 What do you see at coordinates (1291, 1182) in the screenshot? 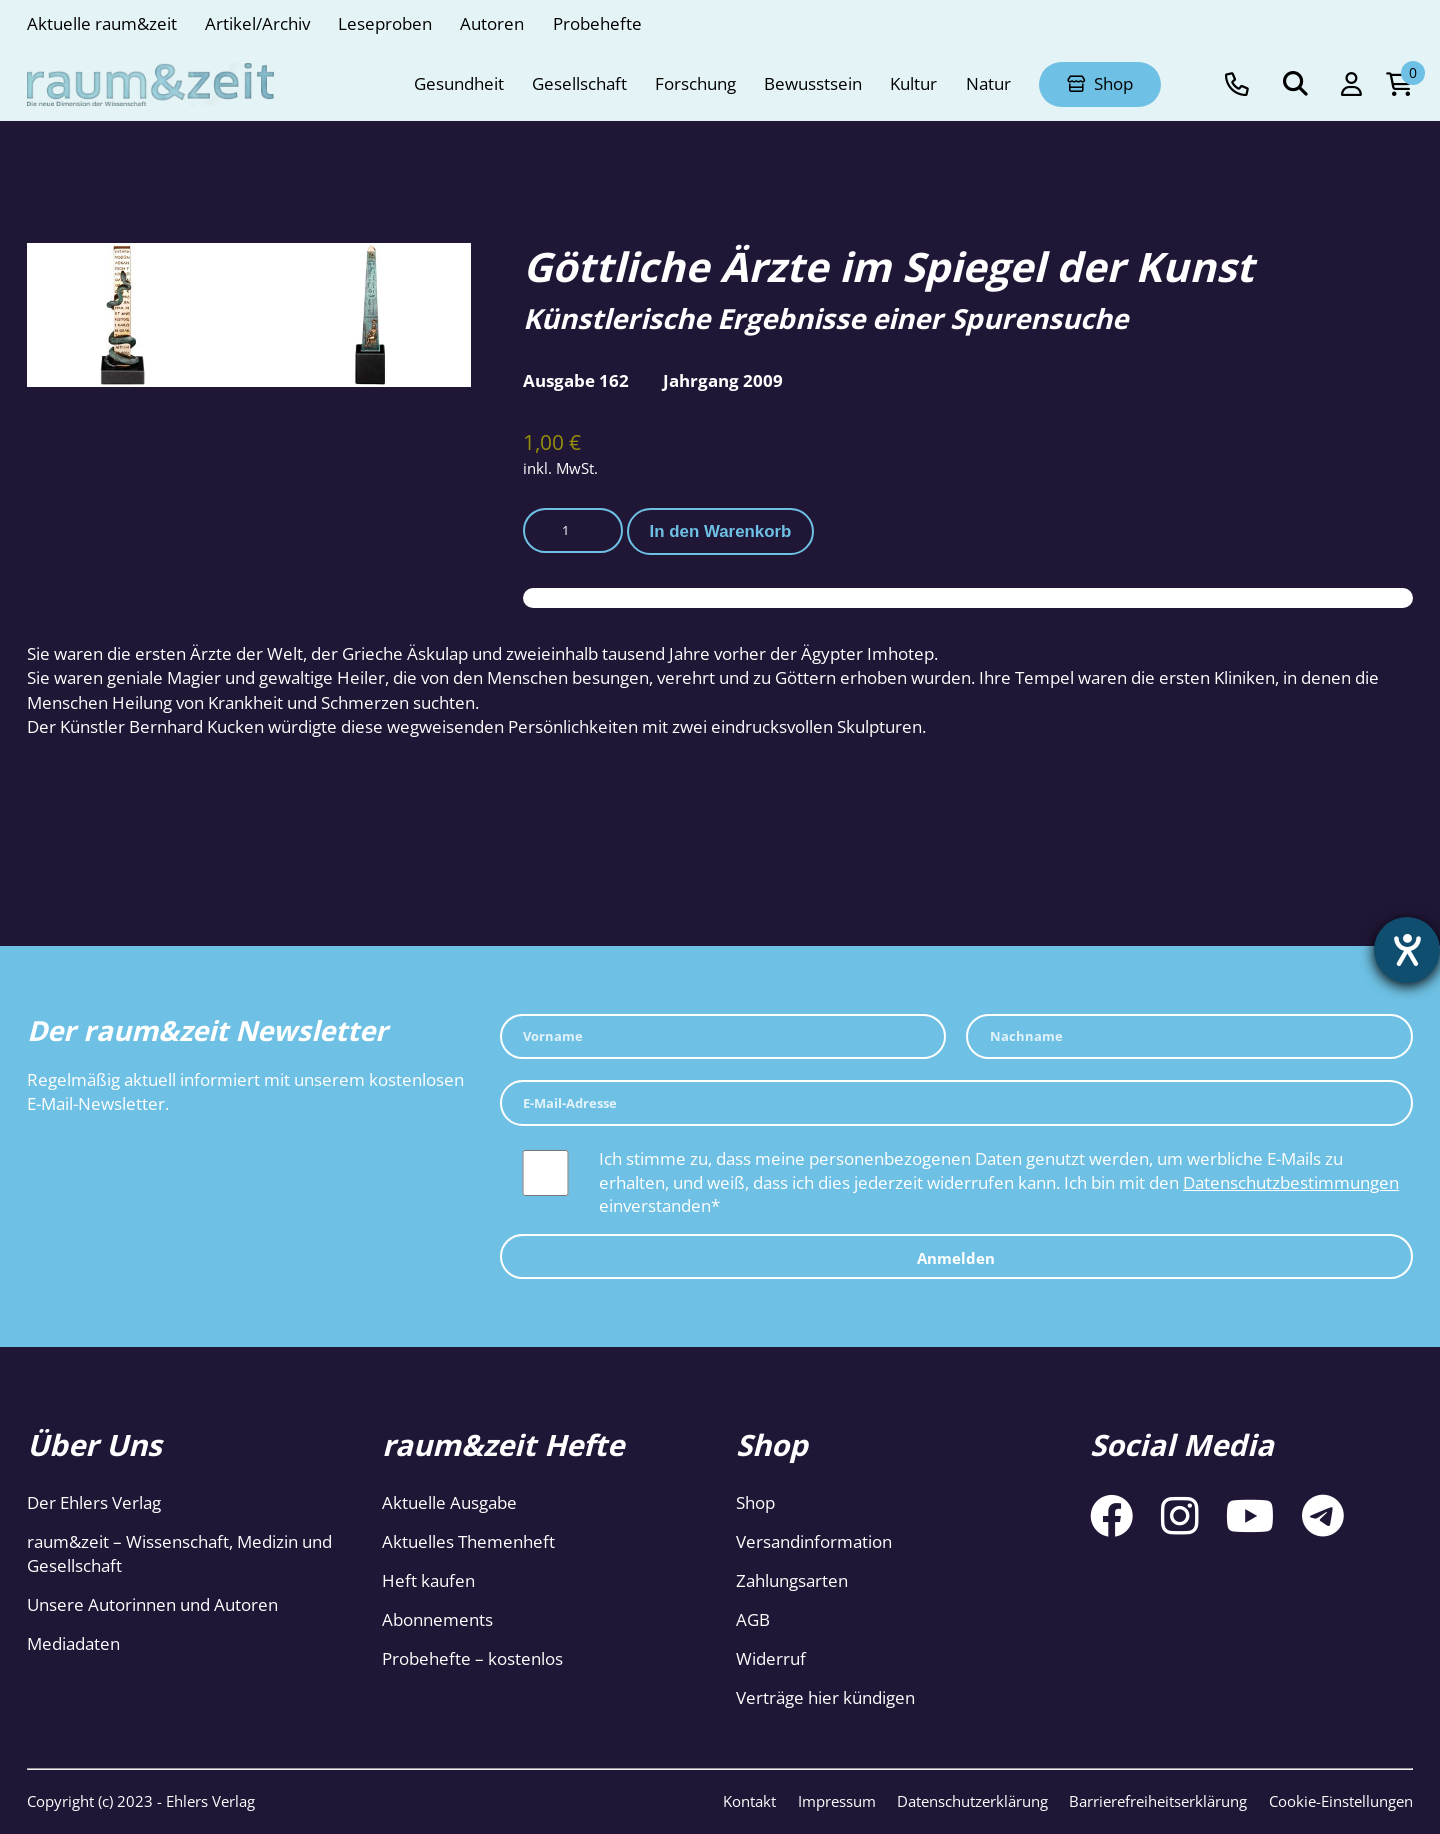
I see `Datenschutzbestimmungen` at bounding box center [1291, 1182].